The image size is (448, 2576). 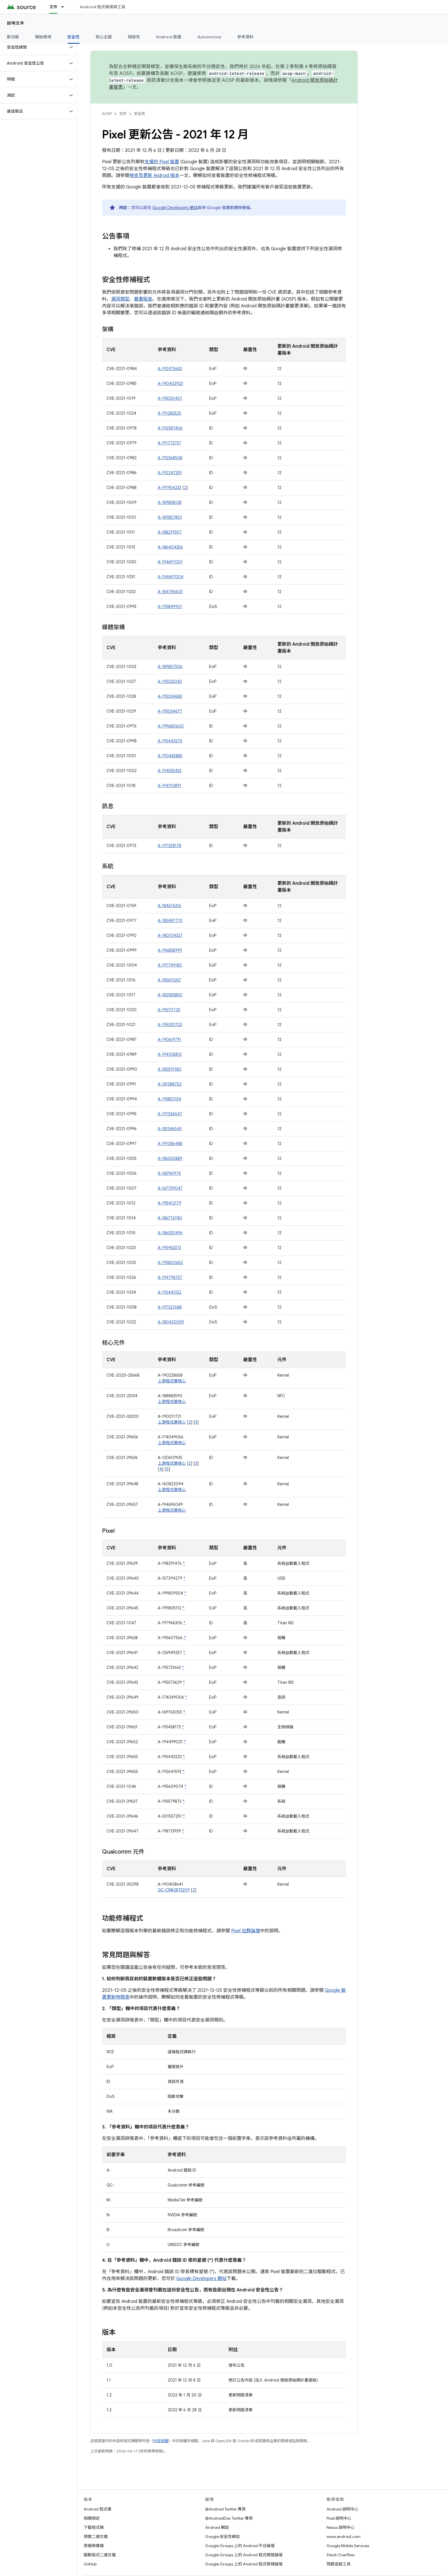 What do you see at coordinates (170, 1128) in the screenshot?
I see `A-181346545` at bounding box center [170, 1128].